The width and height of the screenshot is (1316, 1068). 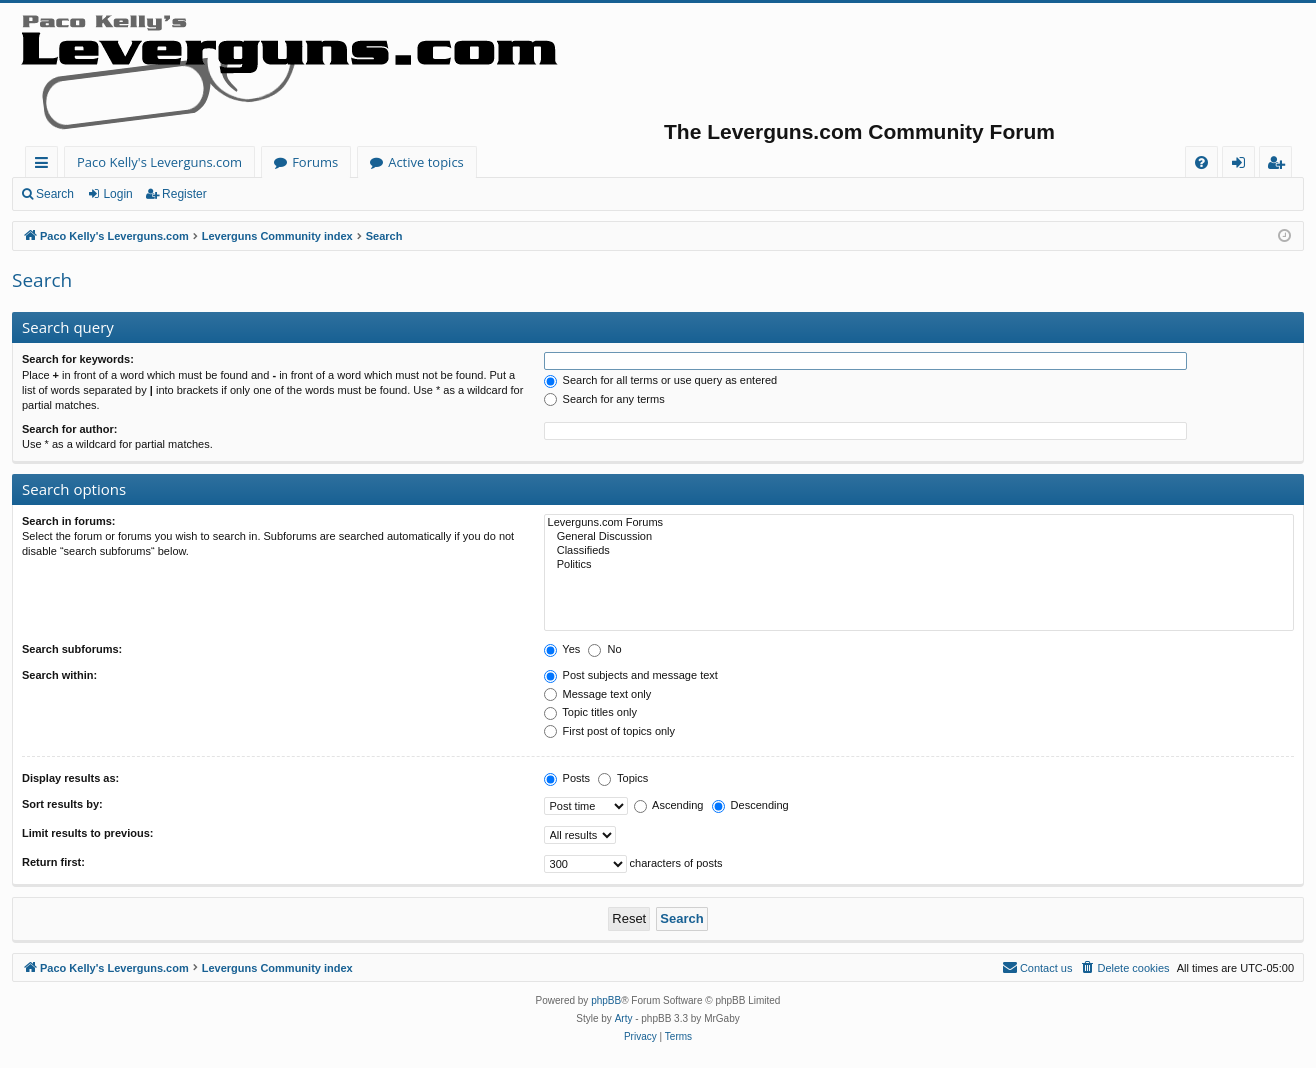 What do you see at coordinates (919, 523) in the screenshot?
I see `Leverguns.com Forums` at bounding box center [919, 523].